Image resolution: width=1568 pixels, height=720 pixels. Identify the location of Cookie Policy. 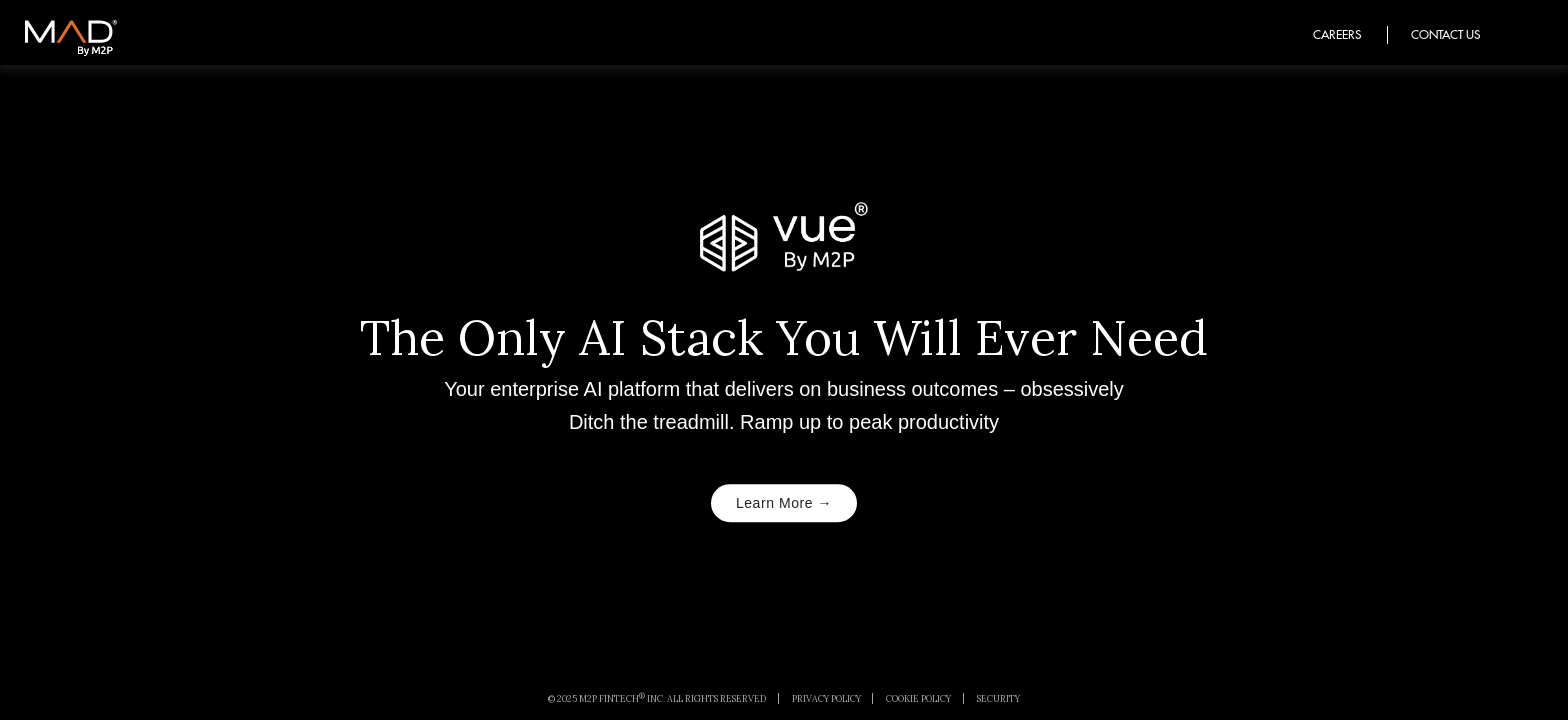
(918, 698).